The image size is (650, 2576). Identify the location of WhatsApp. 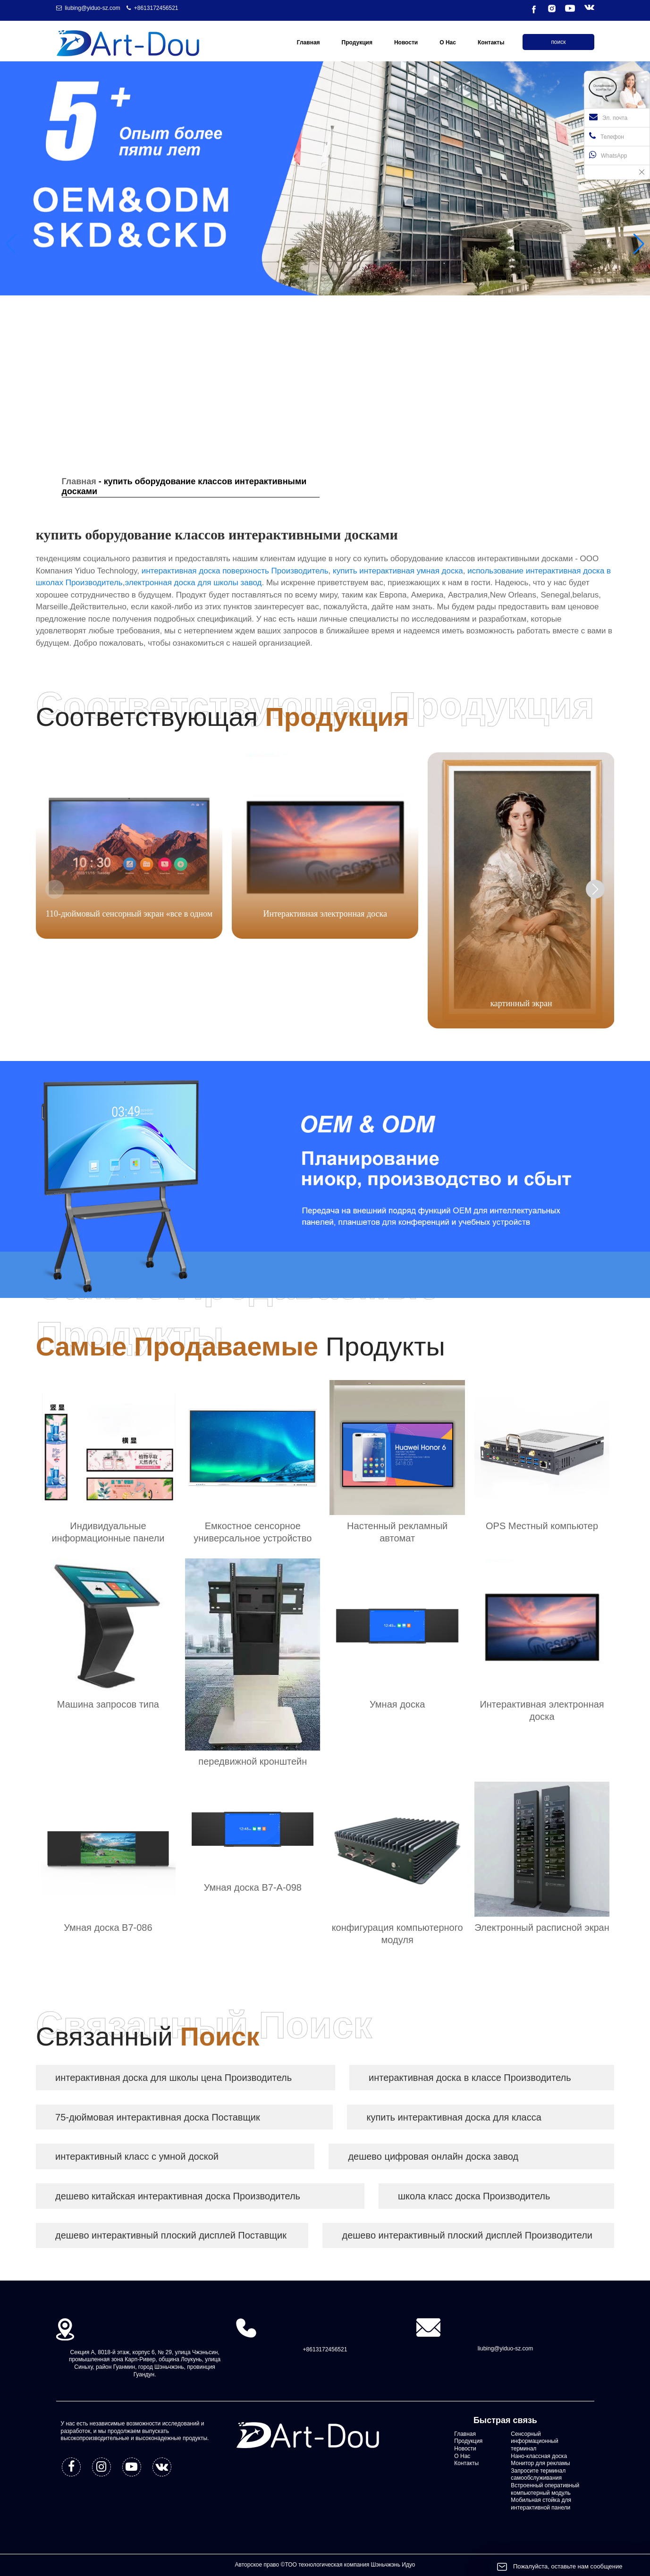
(608, 155).